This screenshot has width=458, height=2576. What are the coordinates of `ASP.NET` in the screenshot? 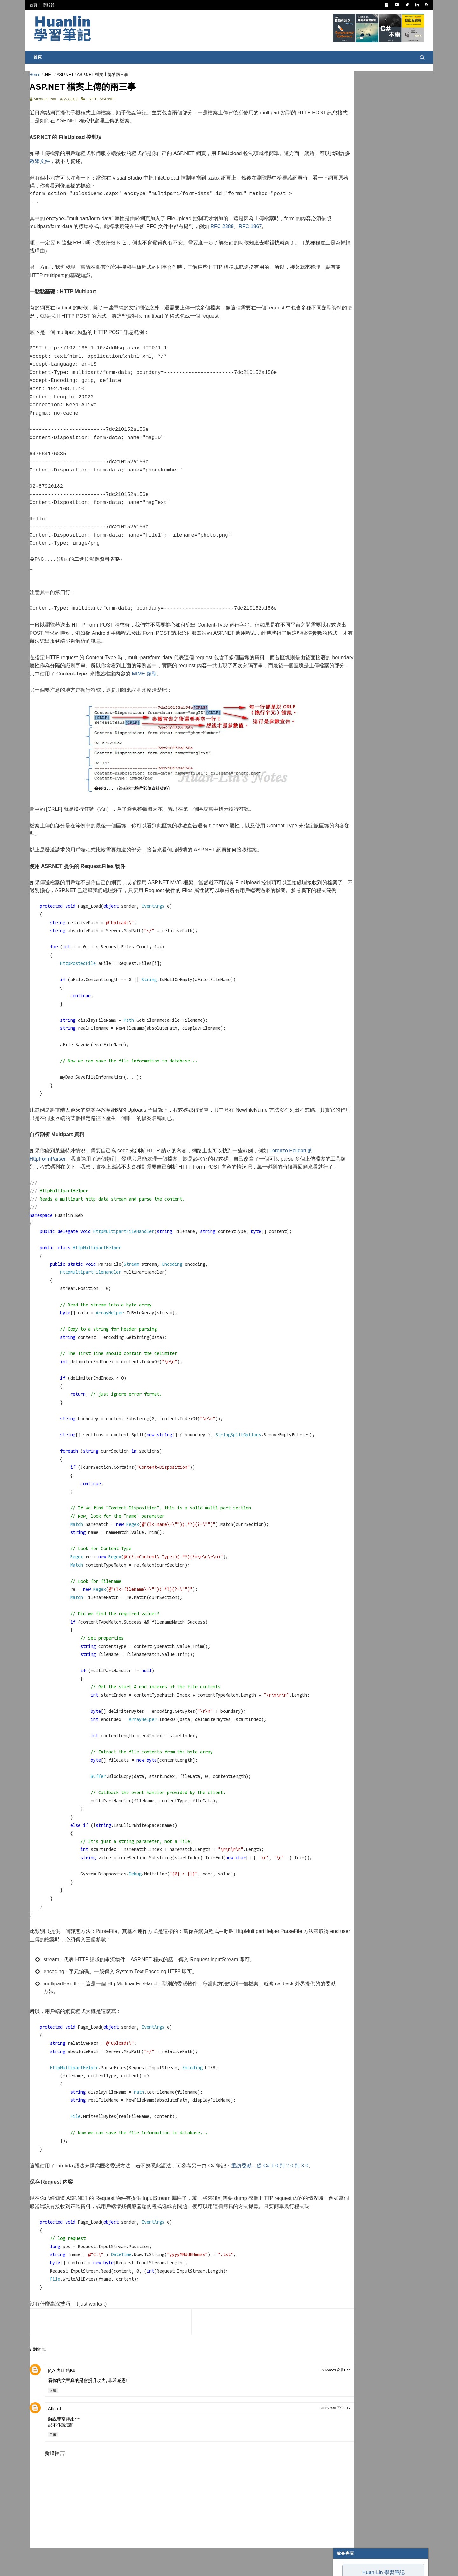 It's located at (67, 74).